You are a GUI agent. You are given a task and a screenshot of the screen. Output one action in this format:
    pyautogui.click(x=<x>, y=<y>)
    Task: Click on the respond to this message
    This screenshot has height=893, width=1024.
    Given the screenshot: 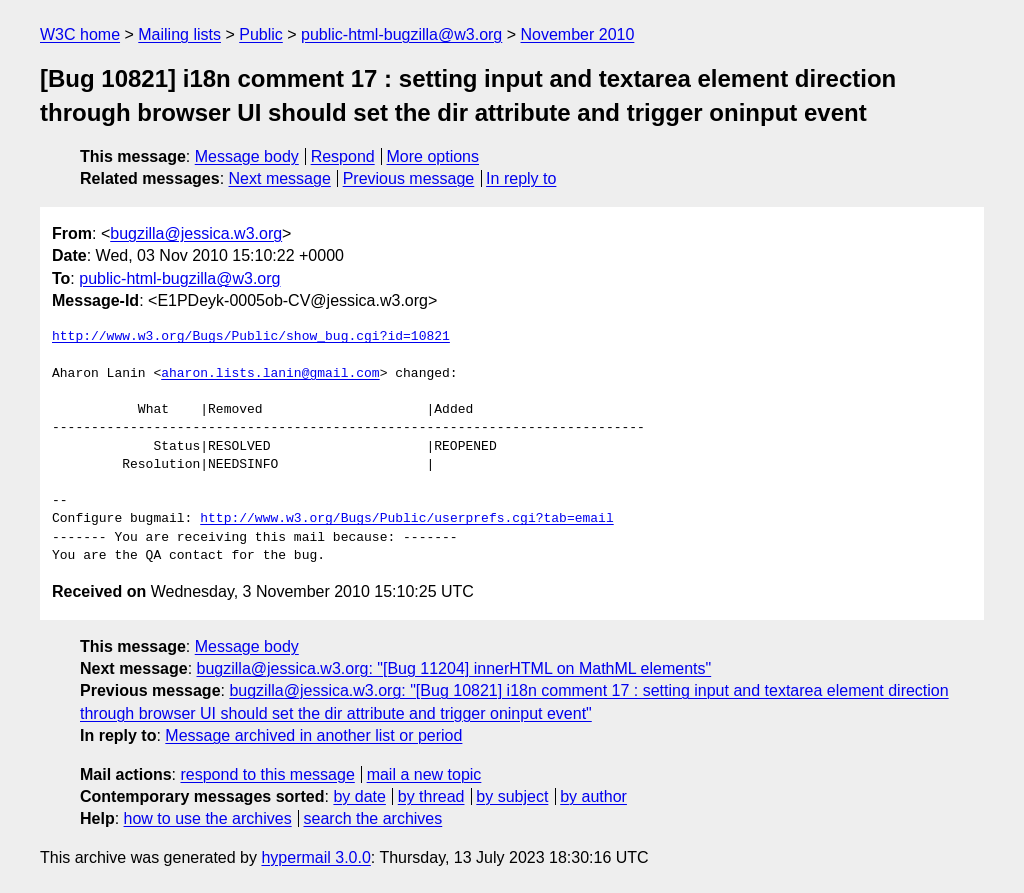 What is the action you would take?
    pyautogui.click(x=267, y=774)
    